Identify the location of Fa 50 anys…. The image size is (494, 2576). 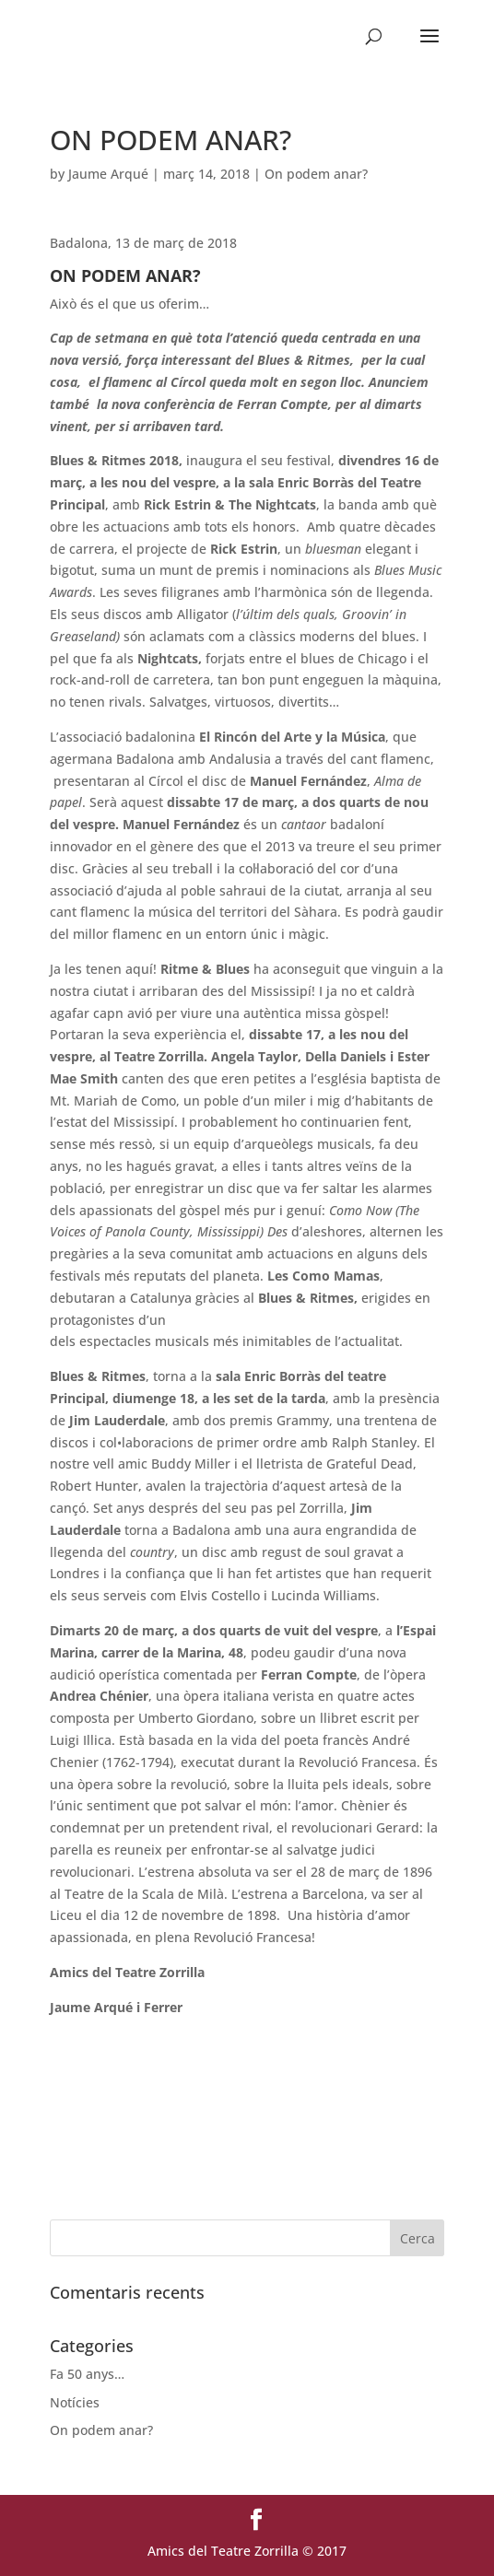
(87, 2374).